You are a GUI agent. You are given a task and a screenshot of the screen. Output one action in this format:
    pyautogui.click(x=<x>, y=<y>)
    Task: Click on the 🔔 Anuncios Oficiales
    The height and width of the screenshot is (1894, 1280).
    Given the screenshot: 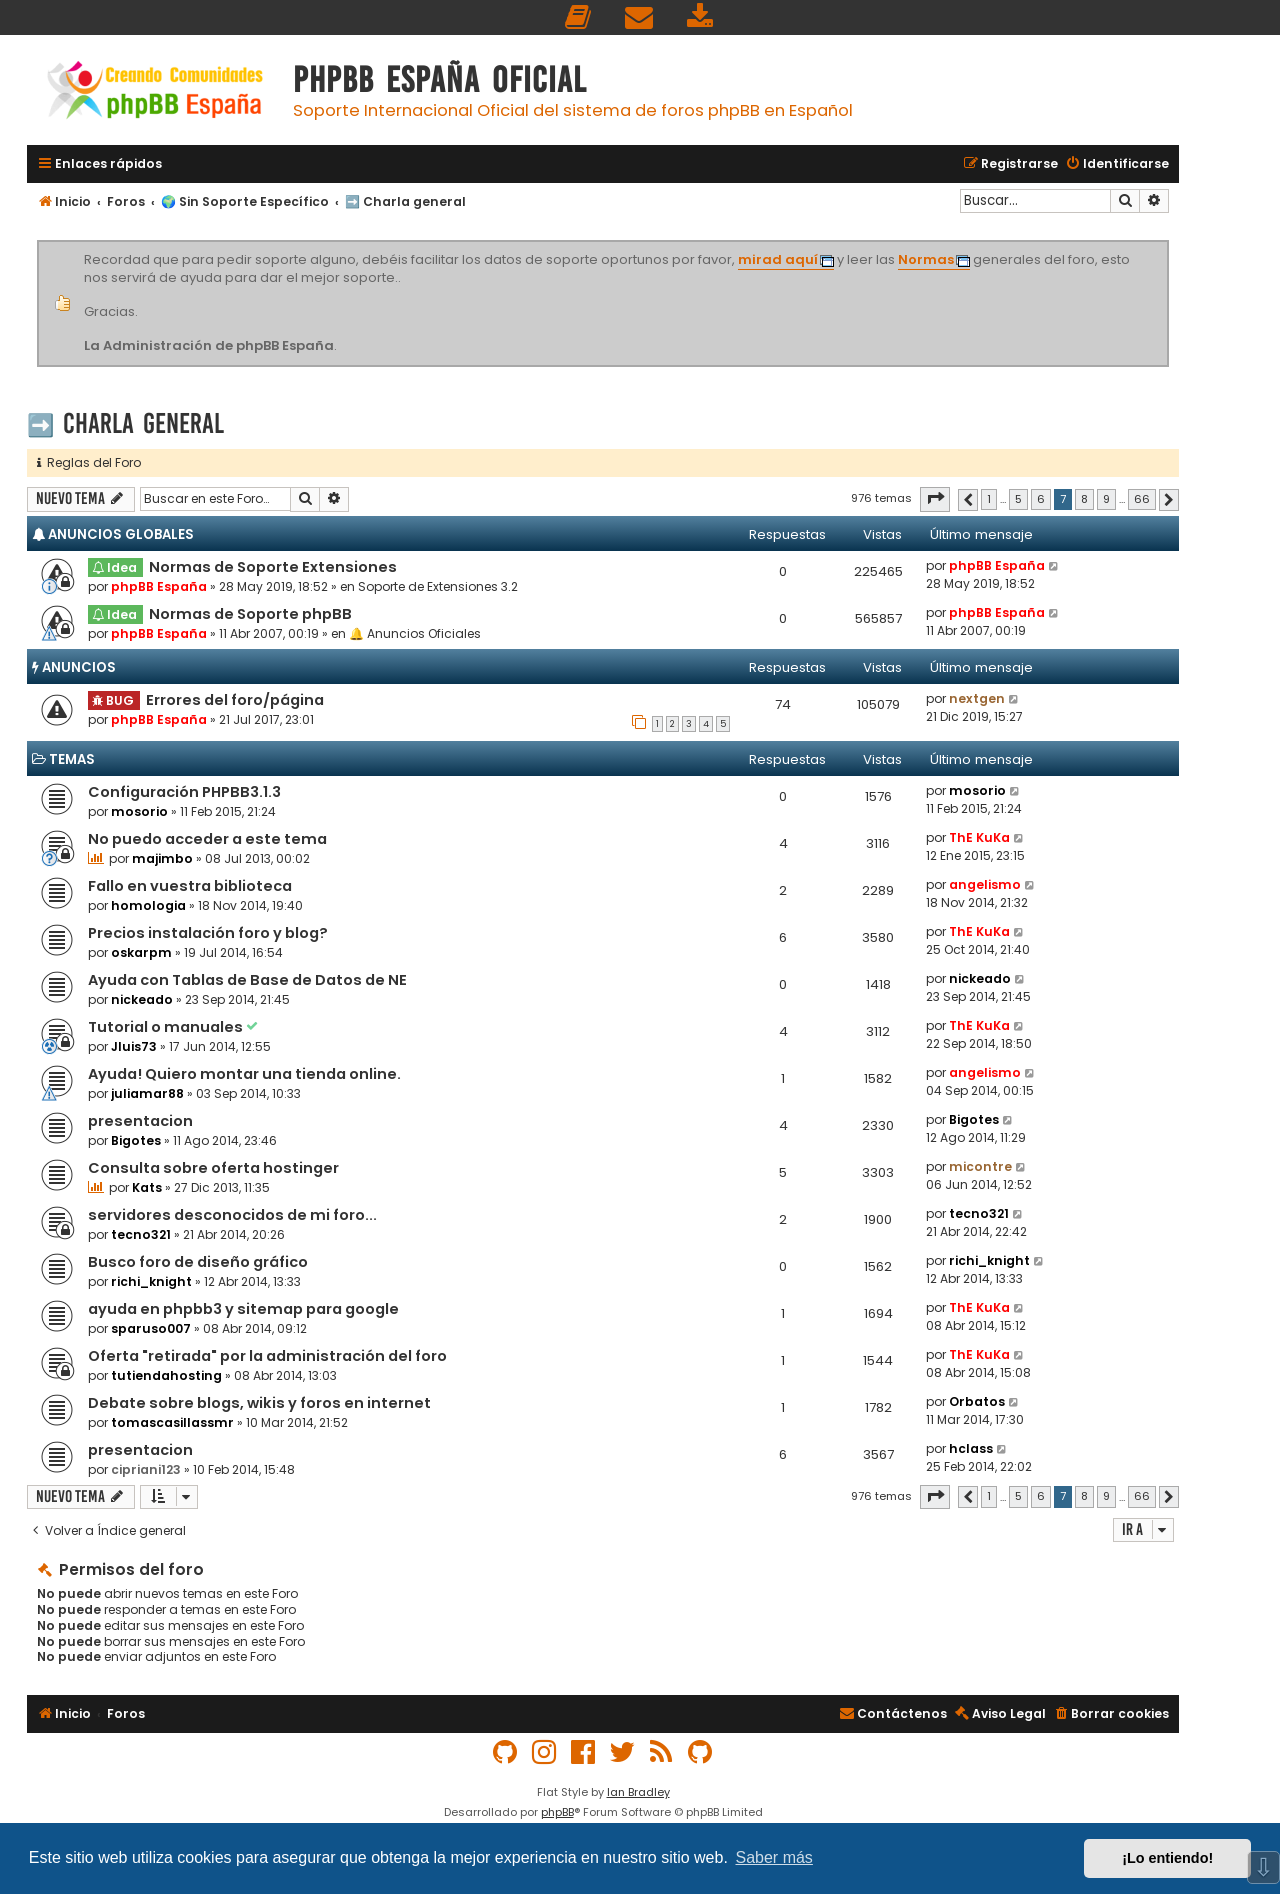 What is the action you would take?
    pyautogui.click(x=415, y=633)
    